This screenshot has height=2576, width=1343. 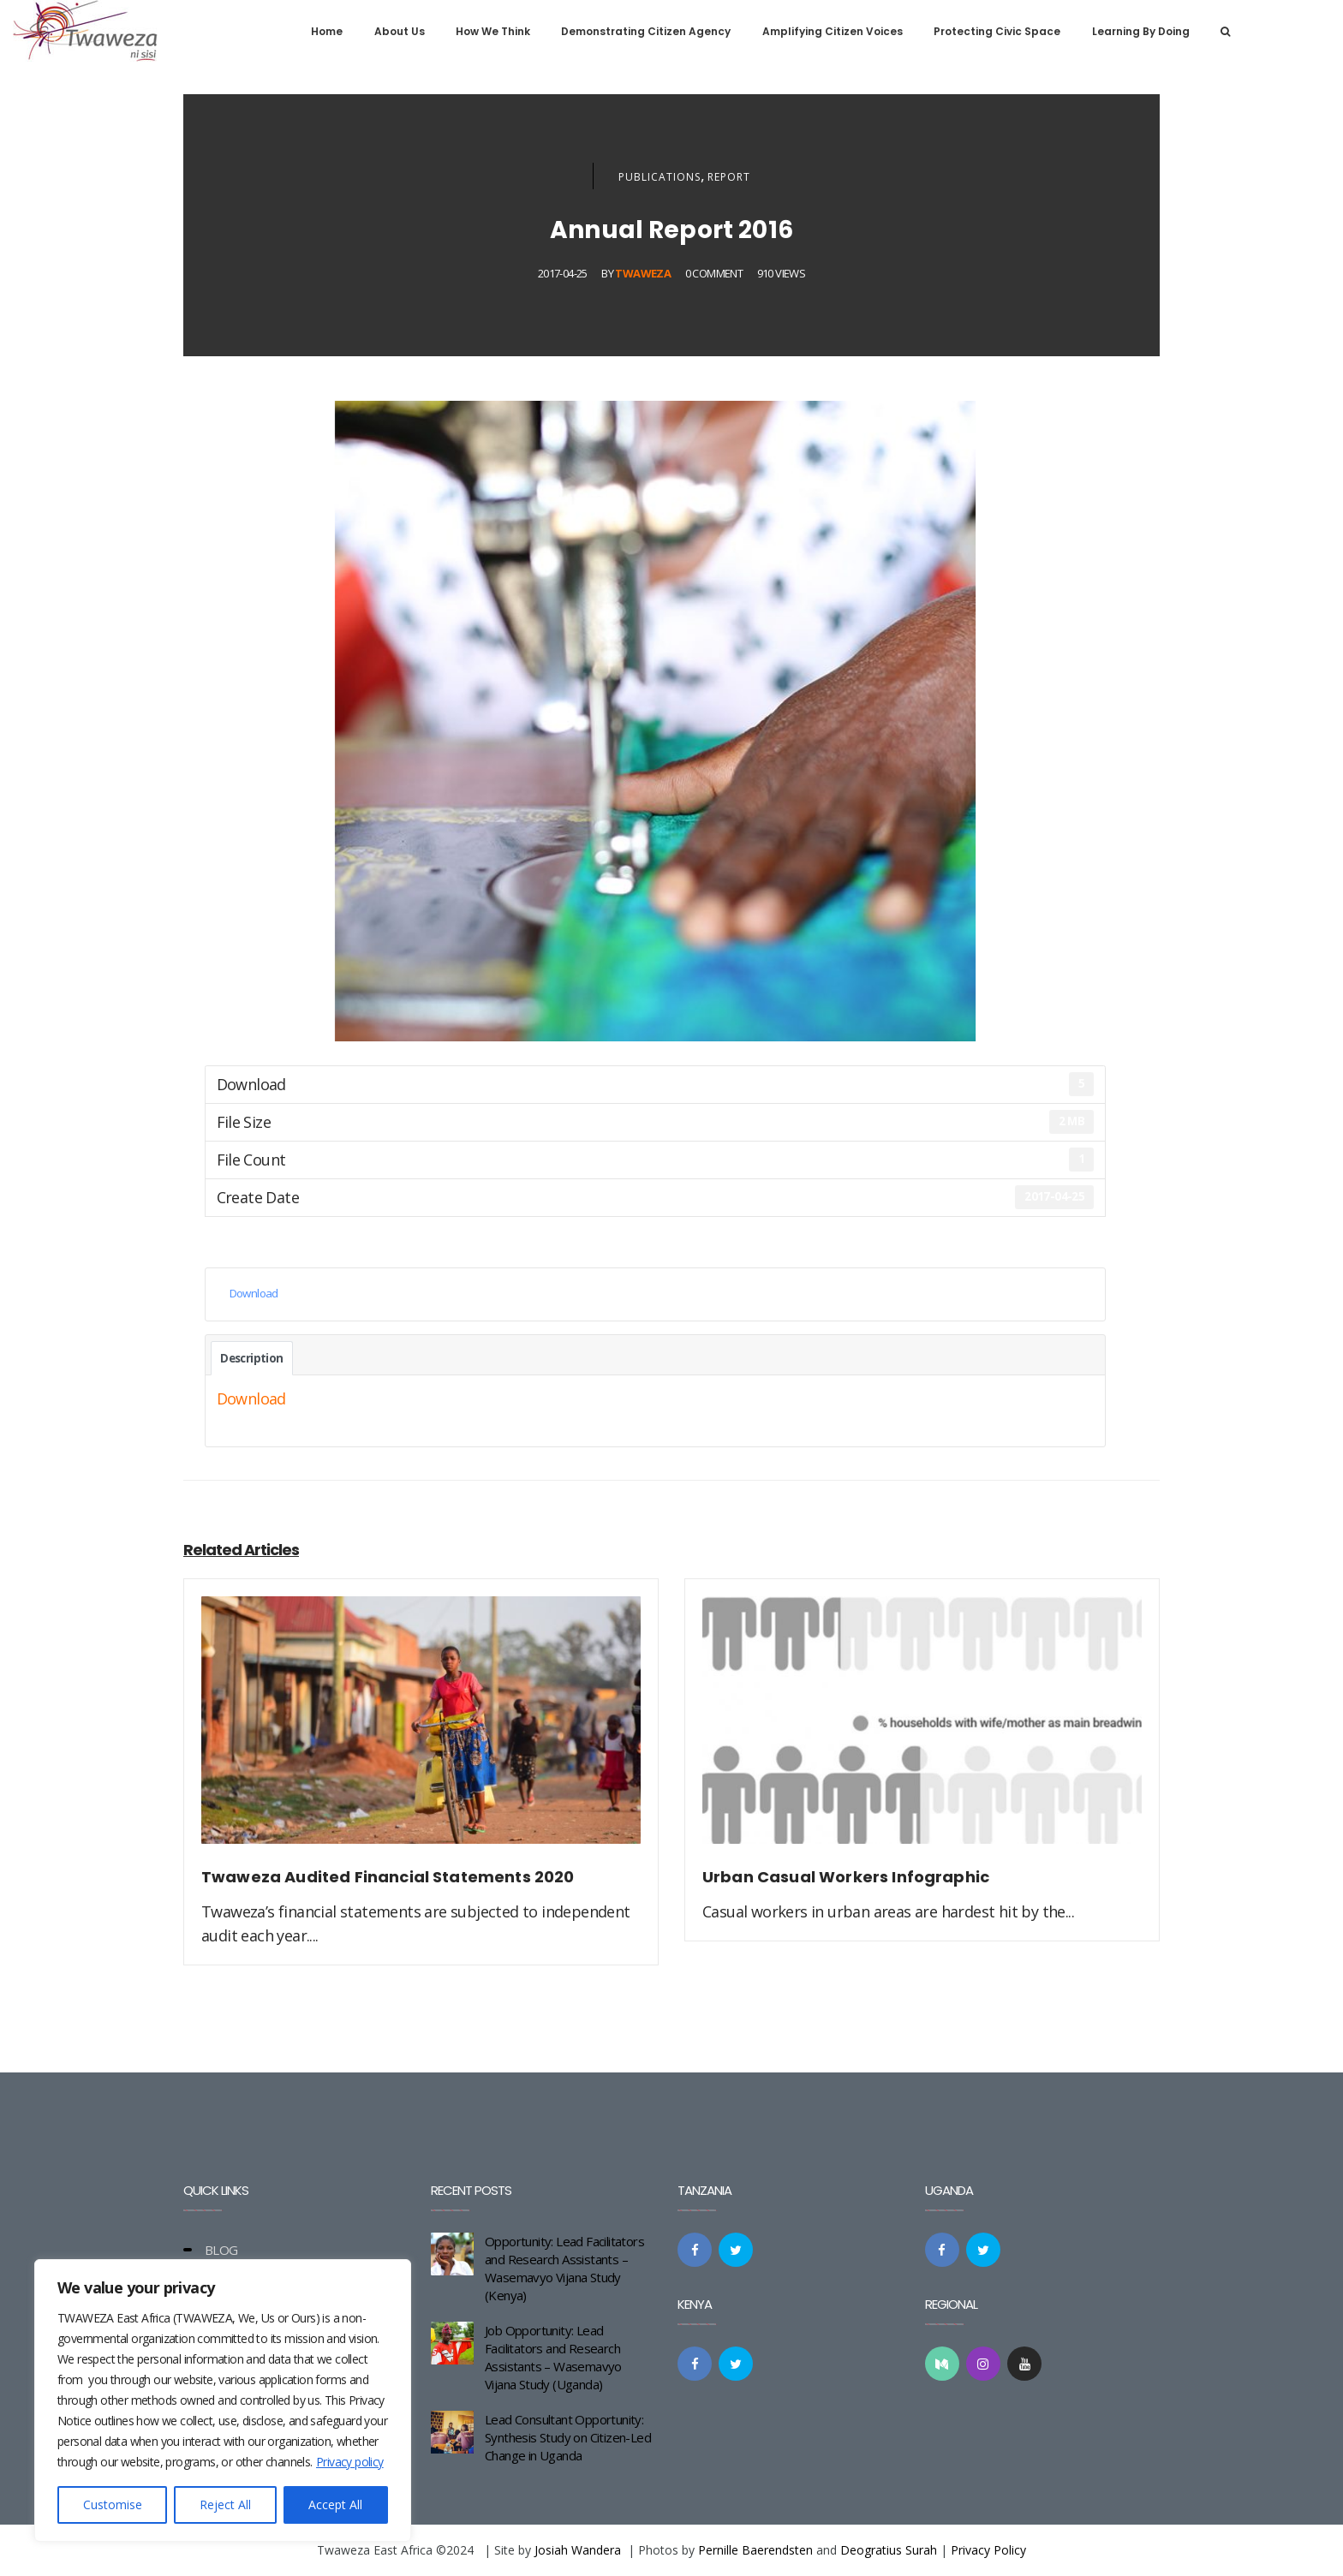 What do you see at coordinates (350, 2462) in the screenshot?
I see `Privacy policy` at bounding box center [350, 2462].